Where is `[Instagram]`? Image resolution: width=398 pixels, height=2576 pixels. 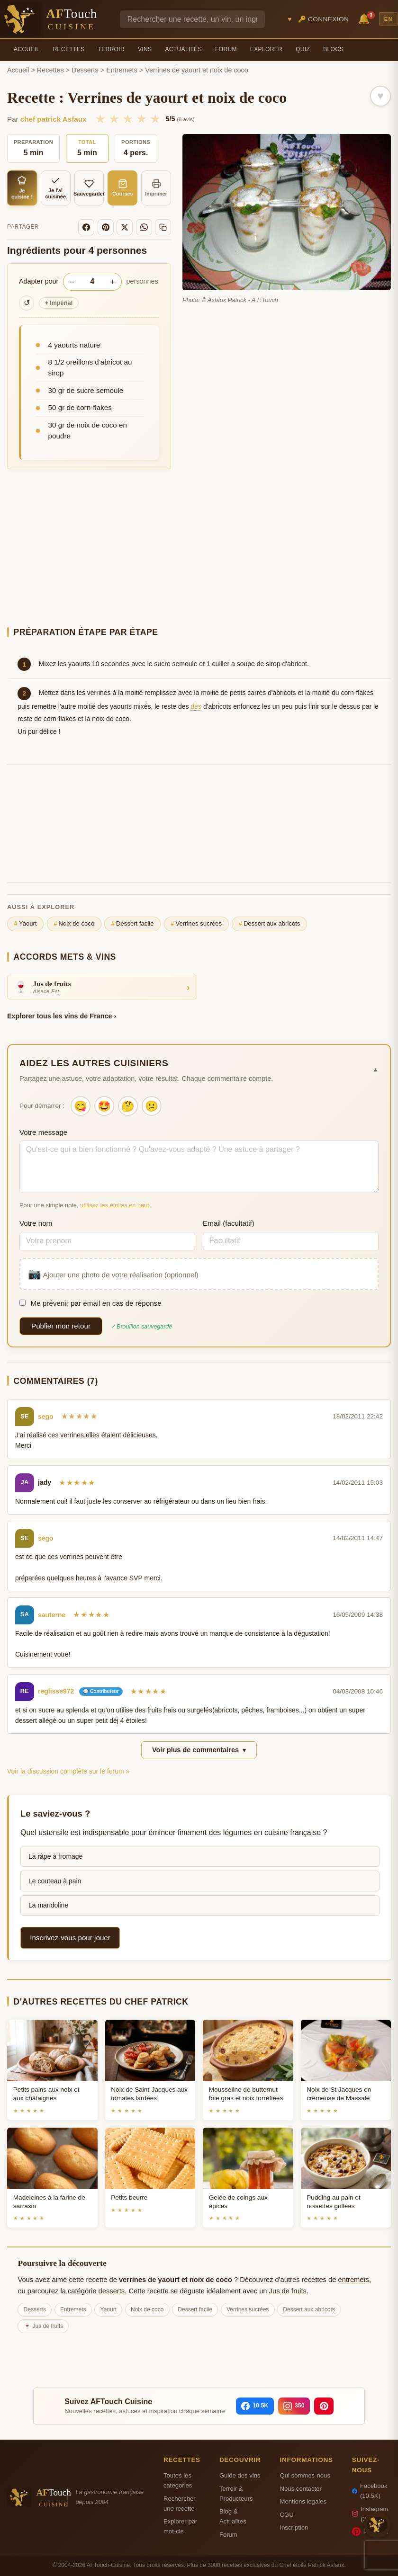
[Instagram] is located at coordinates (294, 2406).